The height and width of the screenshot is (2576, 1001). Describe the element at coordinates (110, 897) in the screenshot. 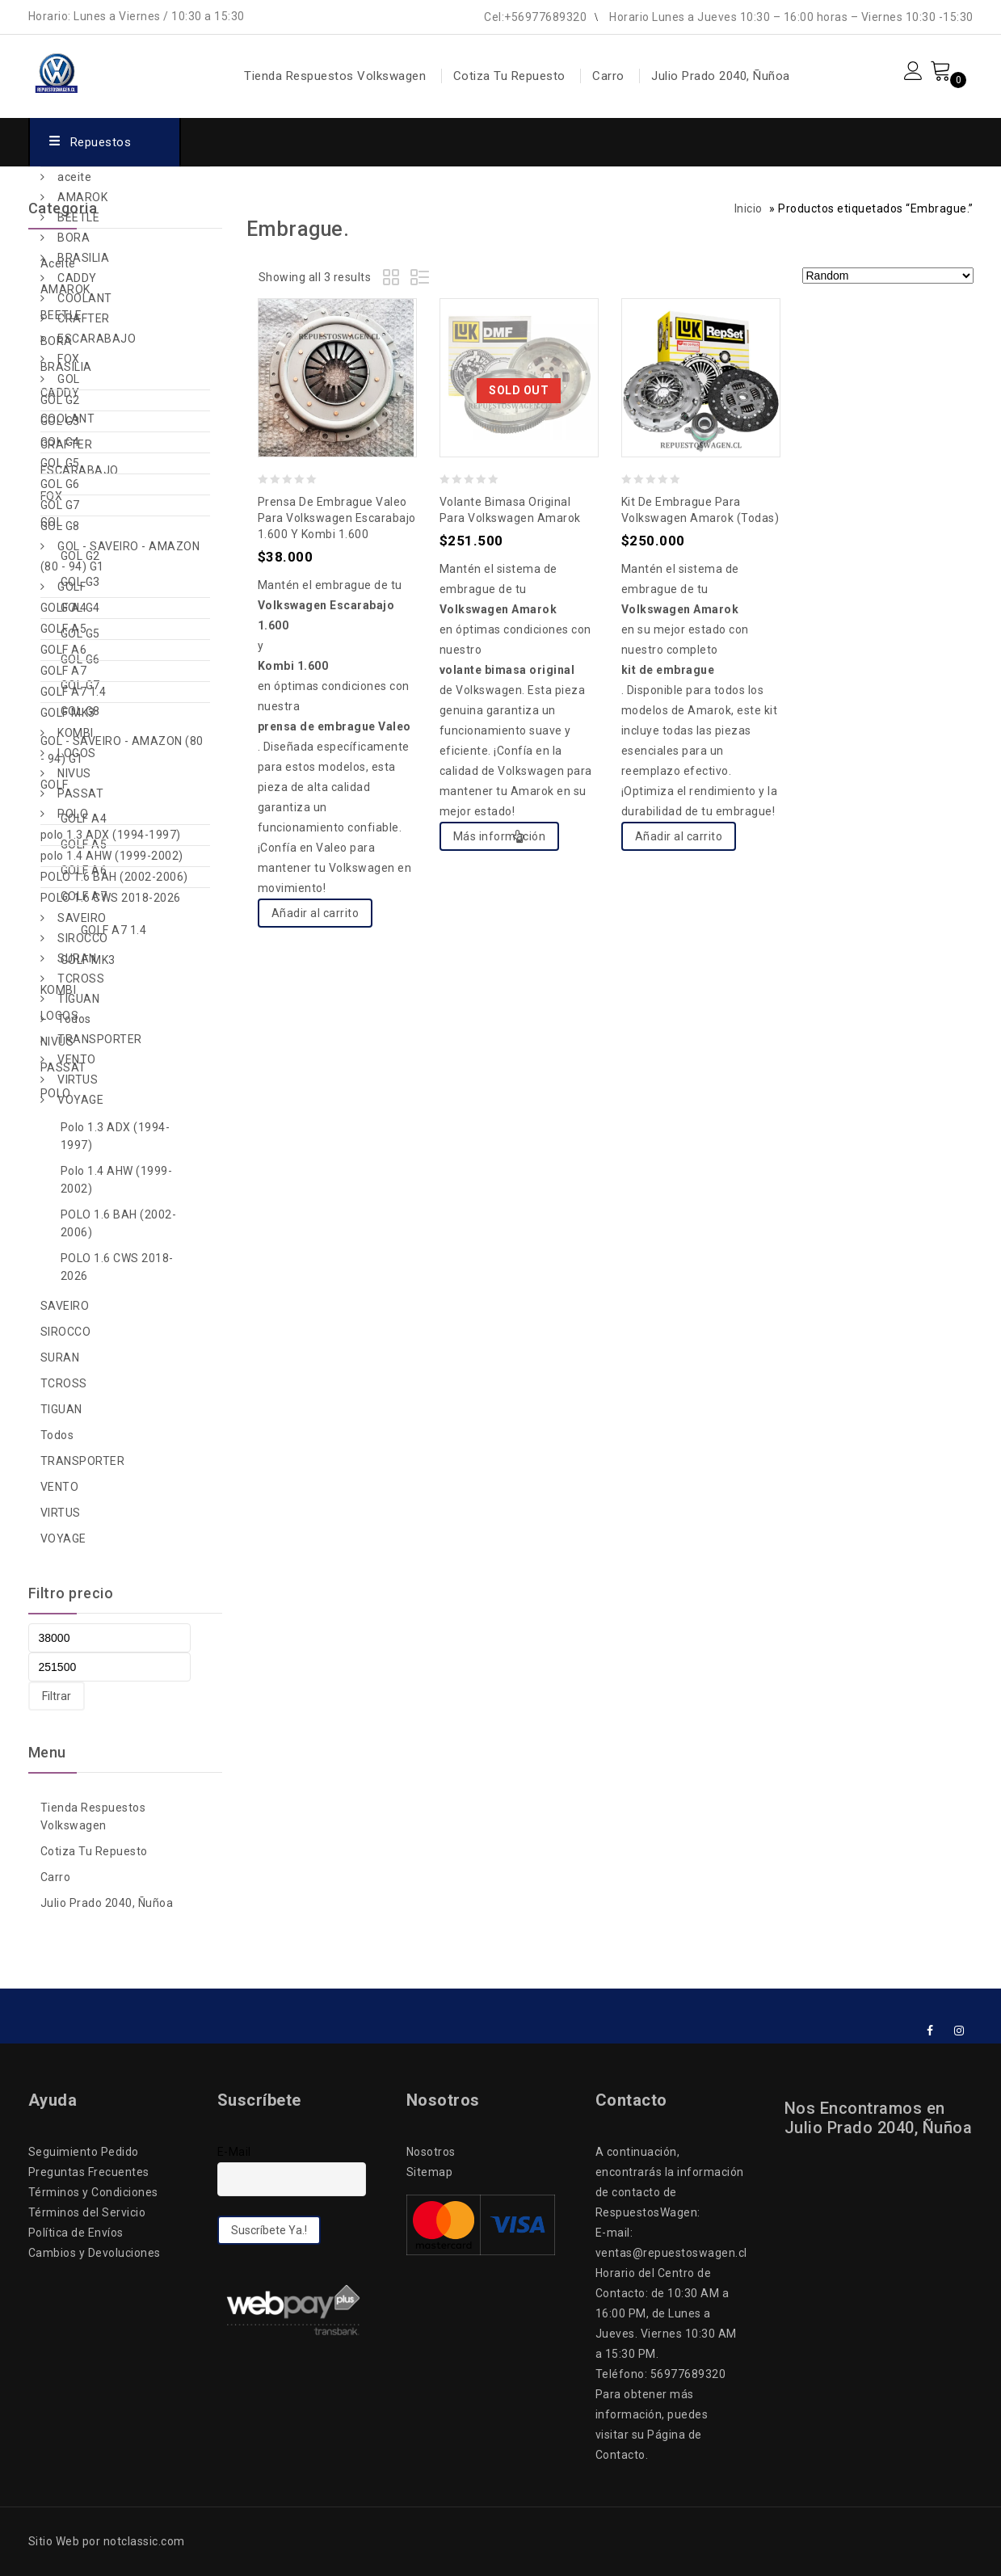

I see `POLO 1.6 CWS 2018-2026` at that location.